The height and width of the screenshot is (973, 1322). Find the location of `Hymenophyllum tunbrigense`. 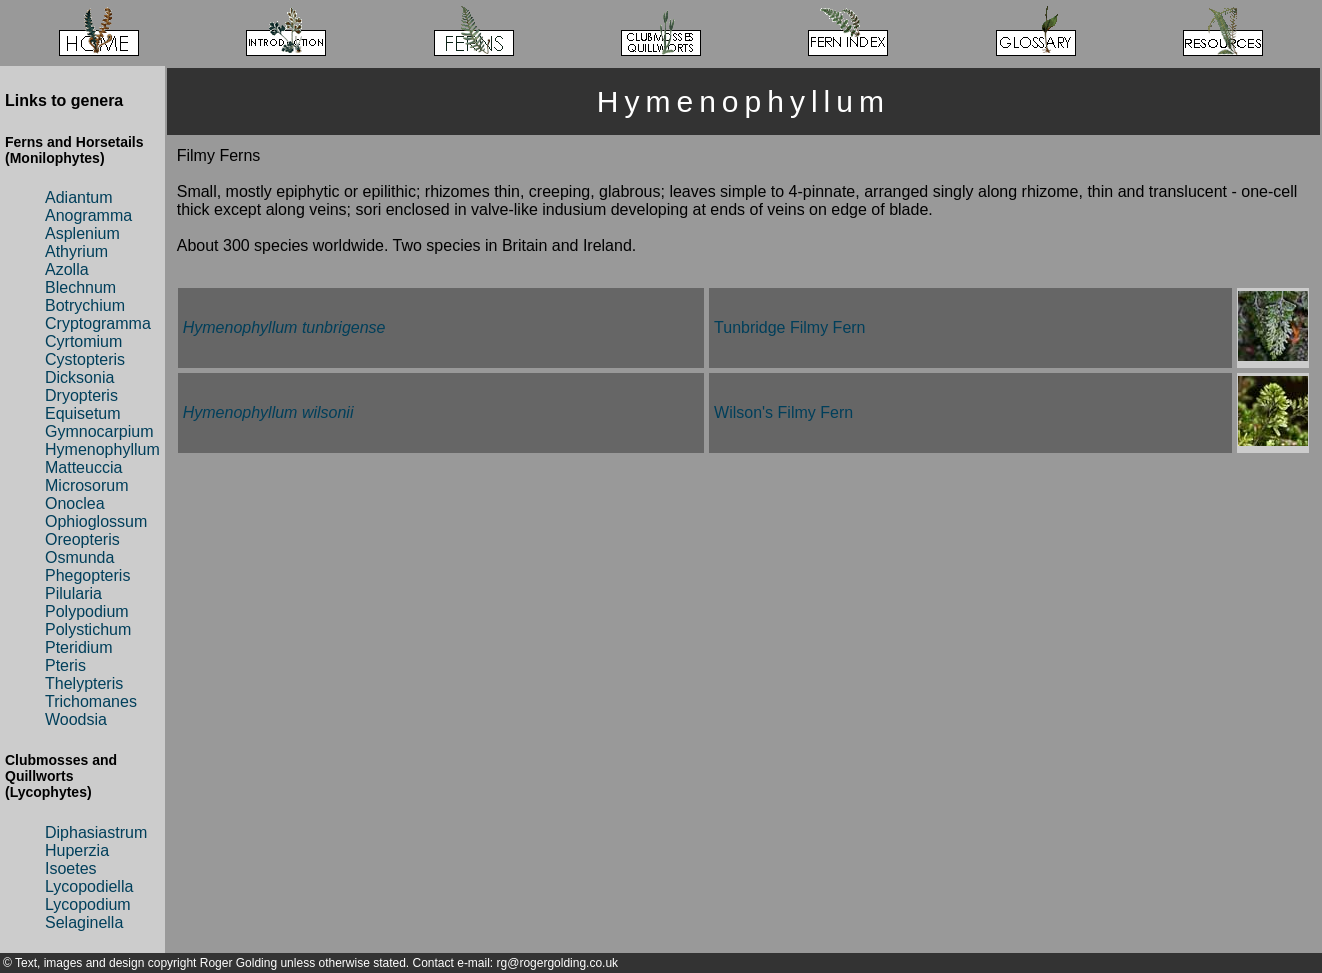

Hymenophyllum tunbrigense is located at coordinates (284, 327).